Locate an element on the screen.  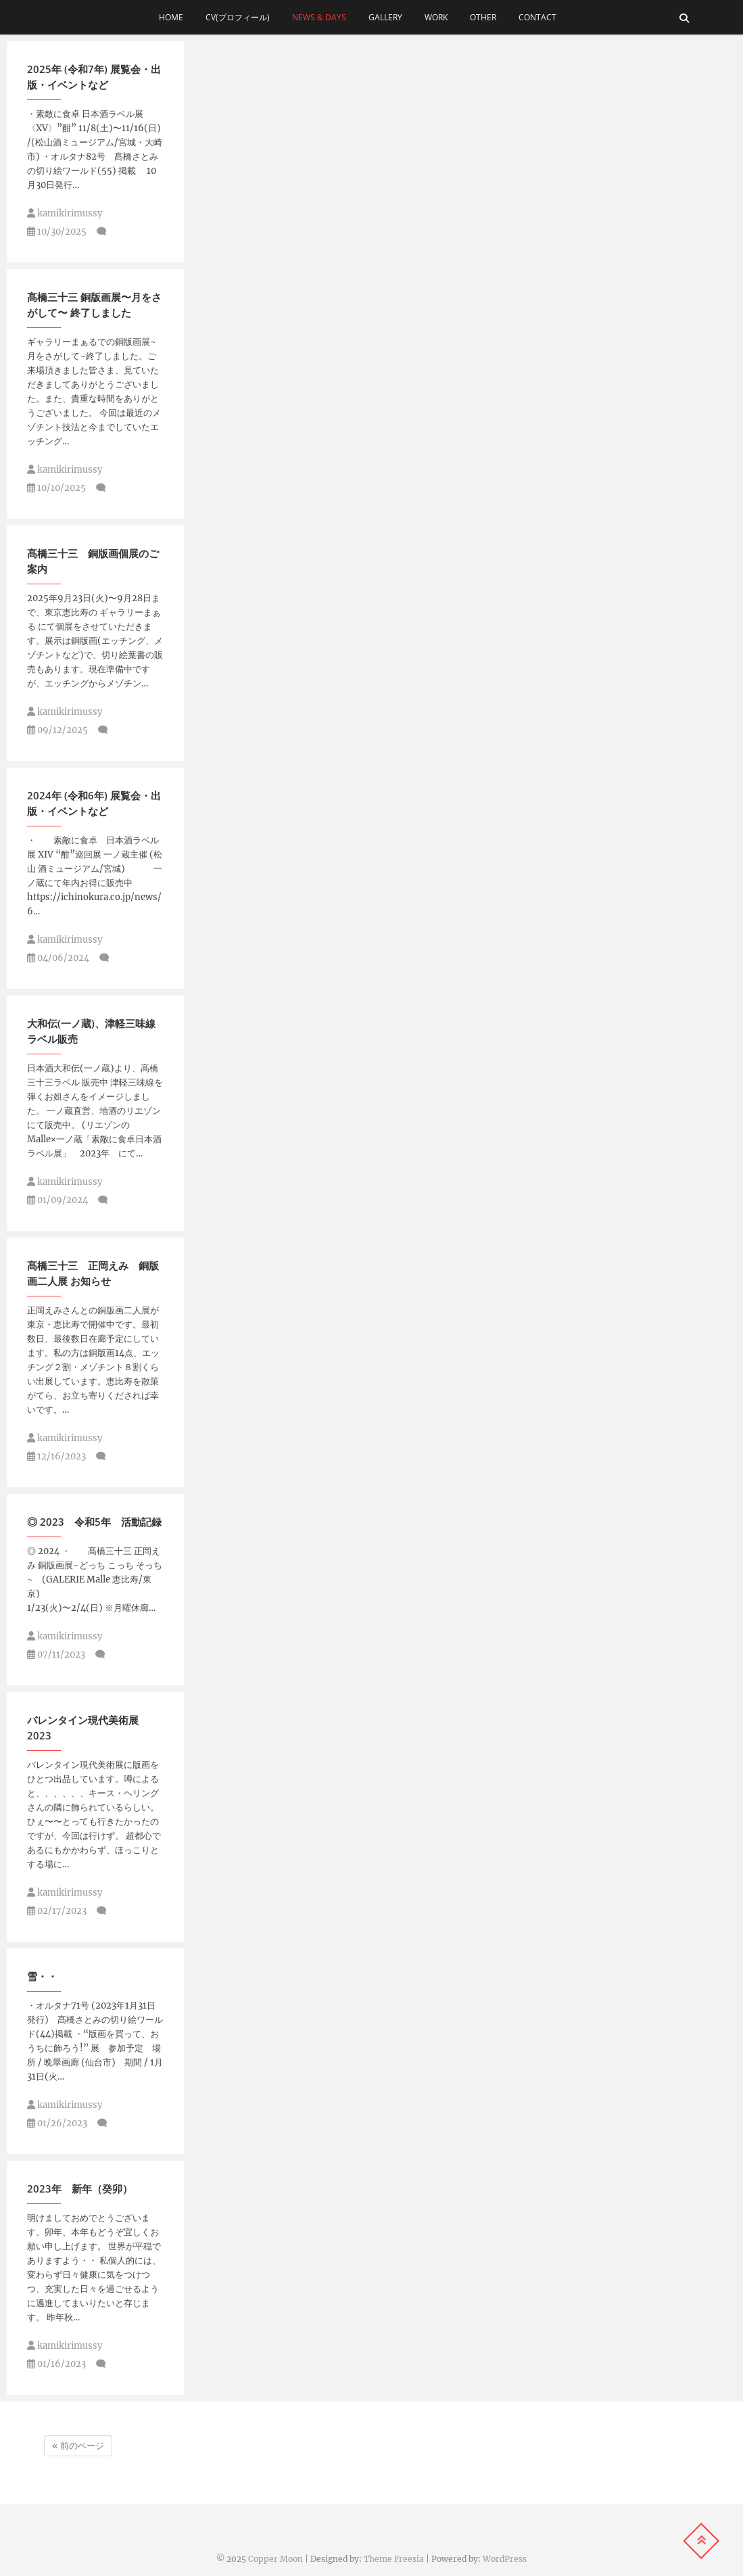
12/16/2023 is located at coordinates (56, 1456).